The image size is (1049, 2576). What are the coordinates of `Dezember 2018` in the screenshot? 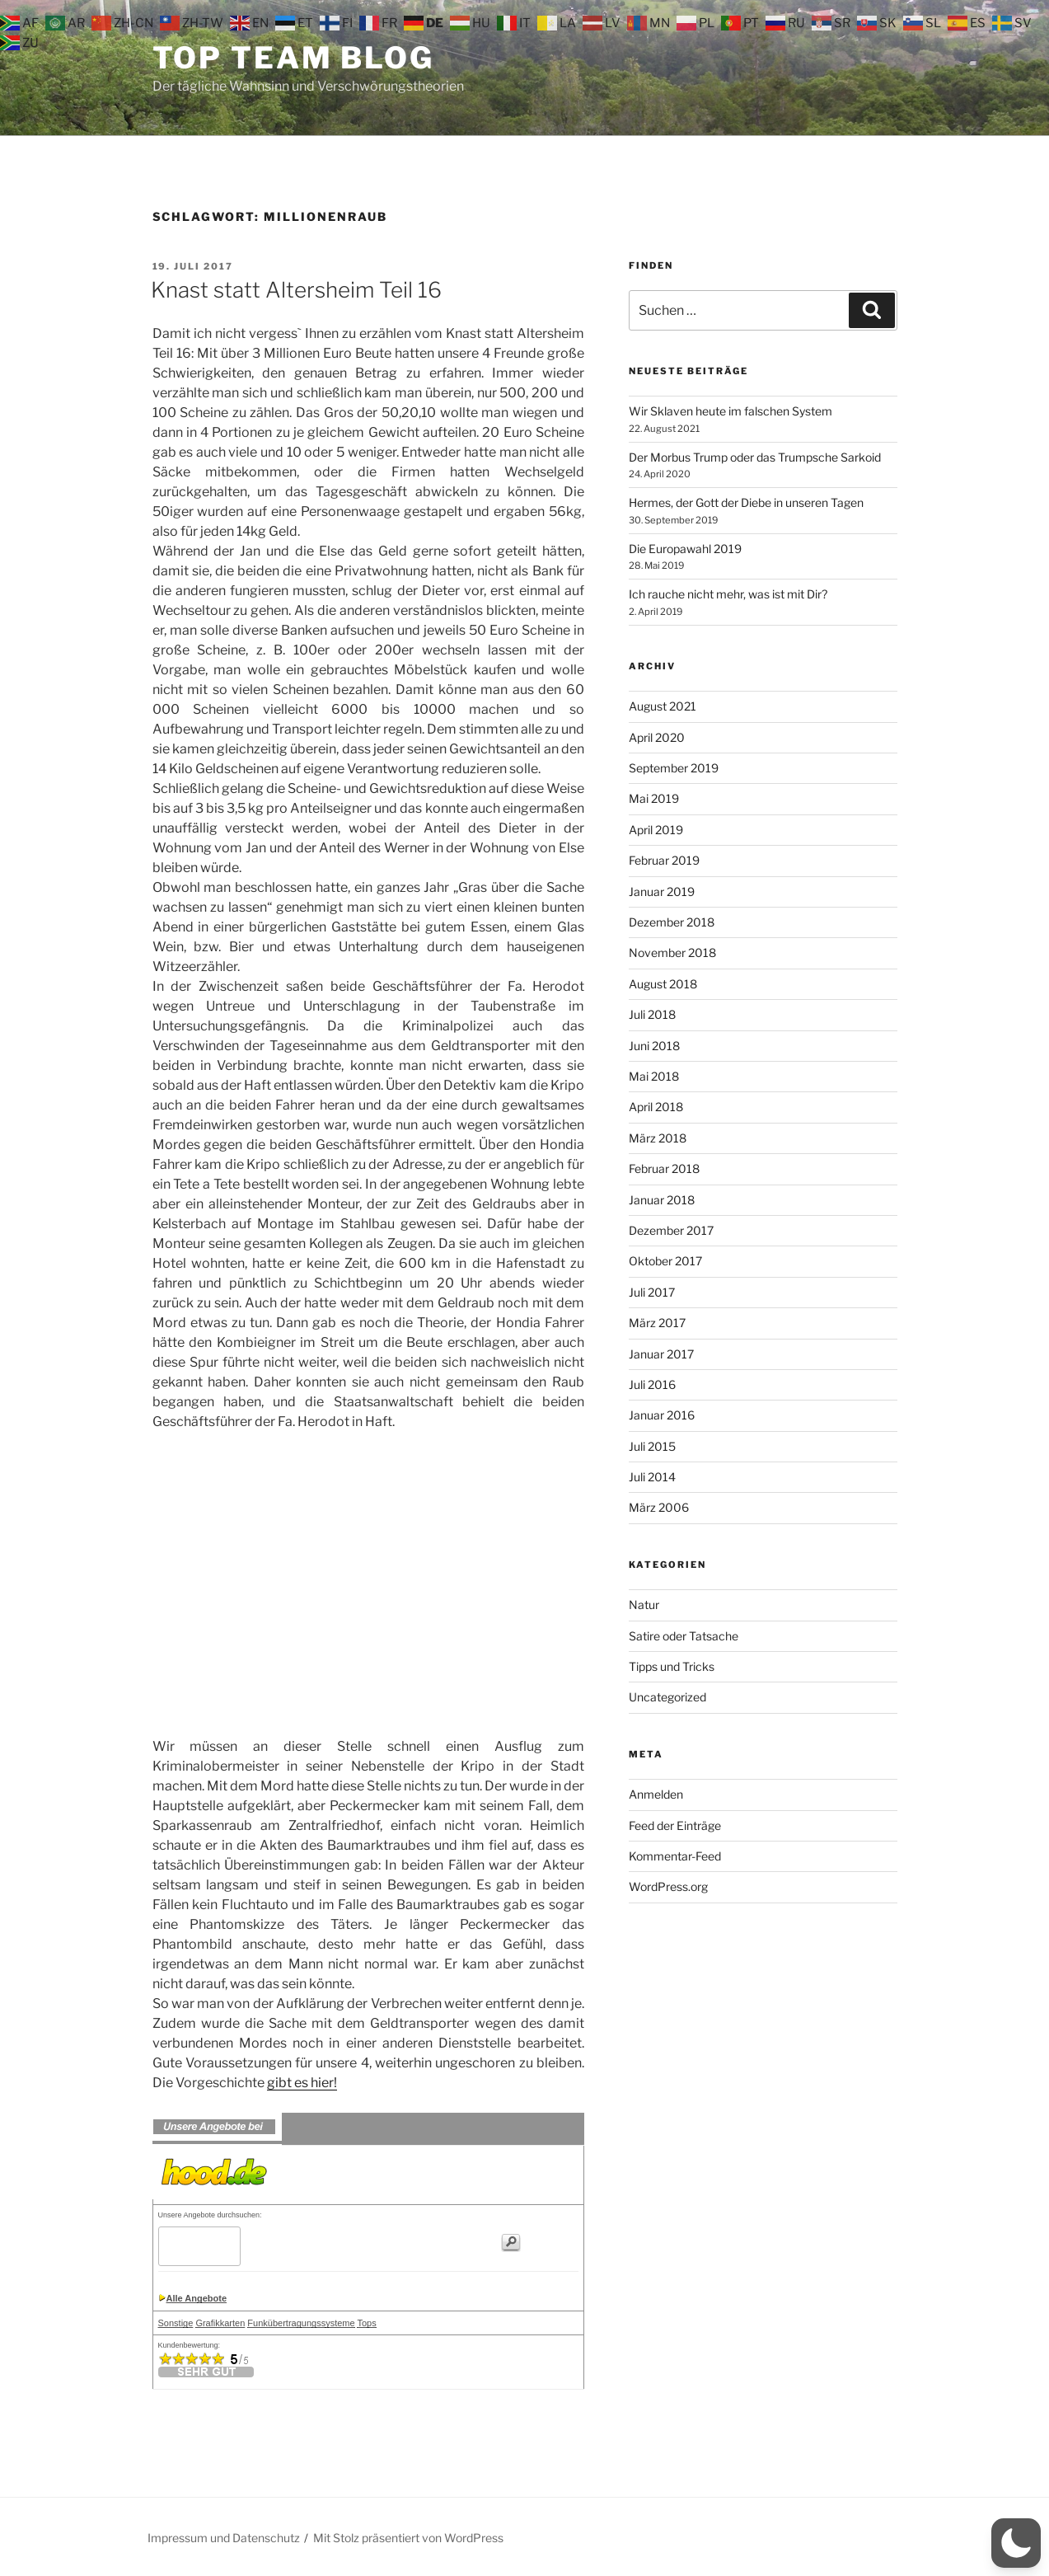 It's located at (671, 922).